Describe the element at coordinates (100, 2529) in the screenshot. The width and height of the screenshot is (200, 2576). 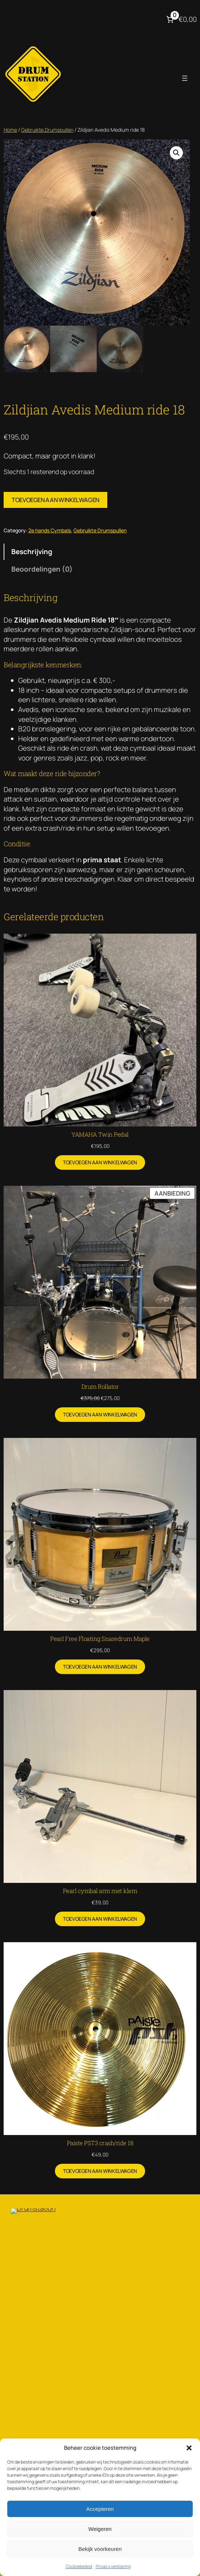
I see `Weigeren` at that location.